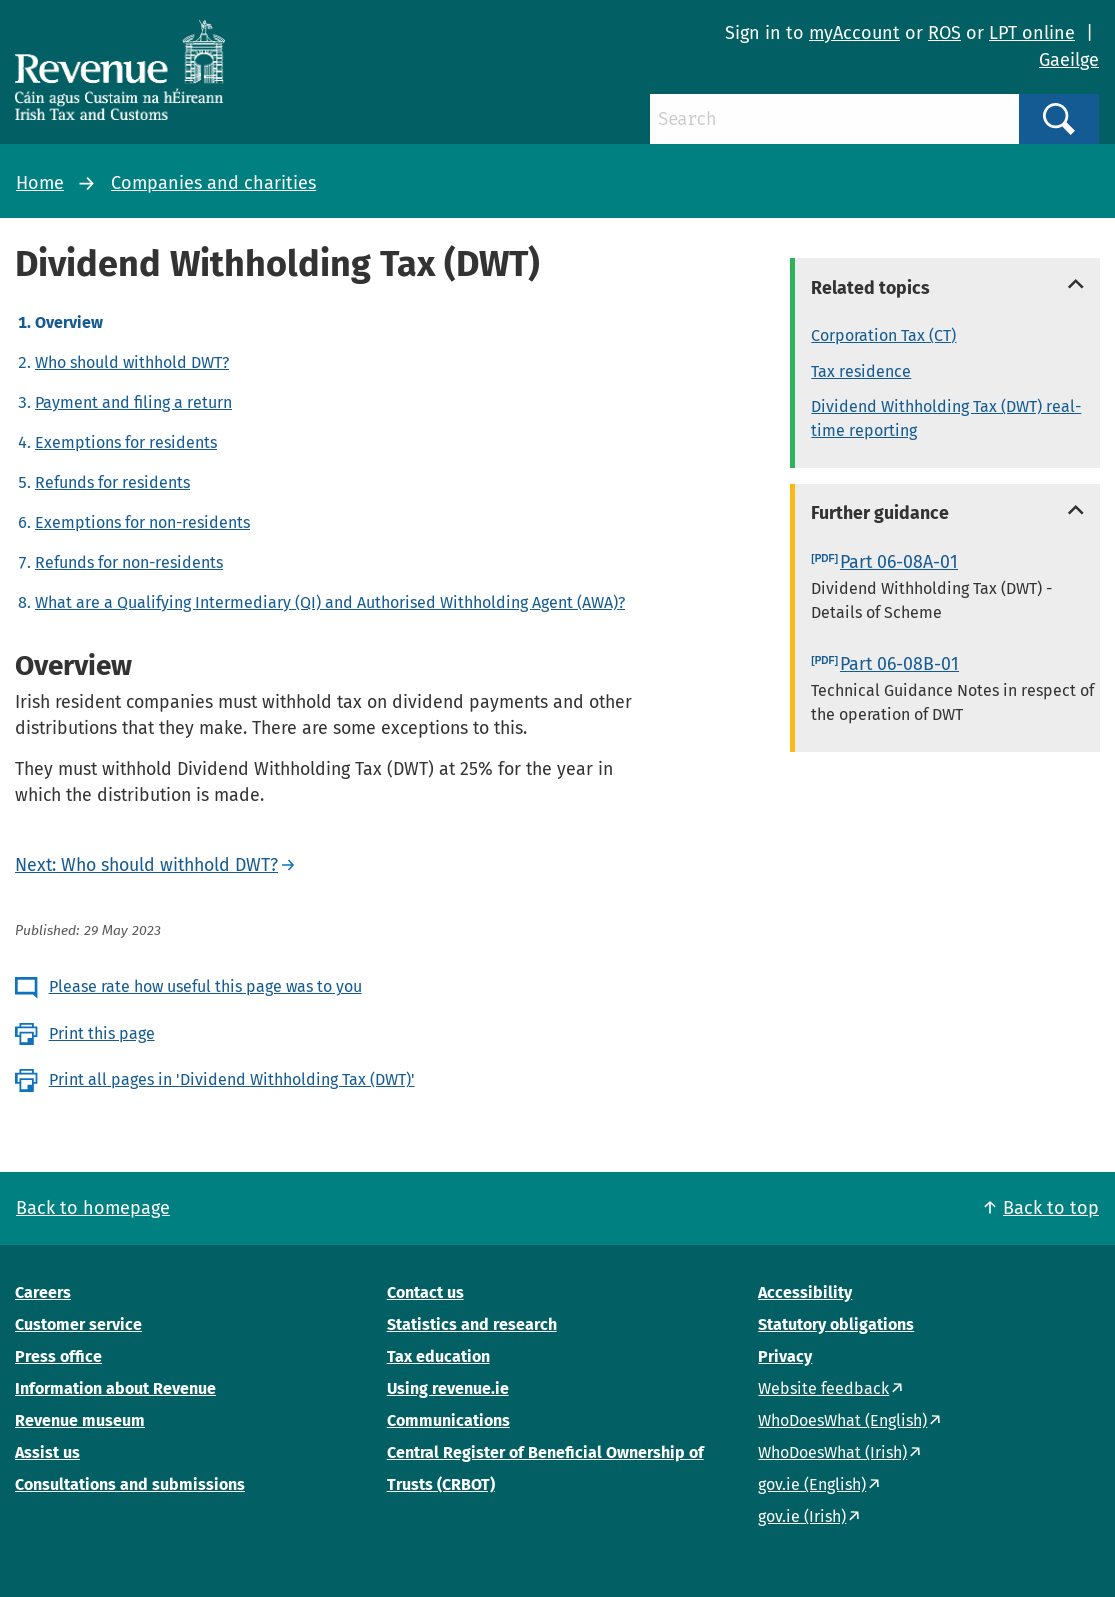 The height and width of the screenshot is (1597, 1115). What do you see at coordinates (58, 1356) in the screenshot?
I see `Press office` at bounding box center [58, 1356].